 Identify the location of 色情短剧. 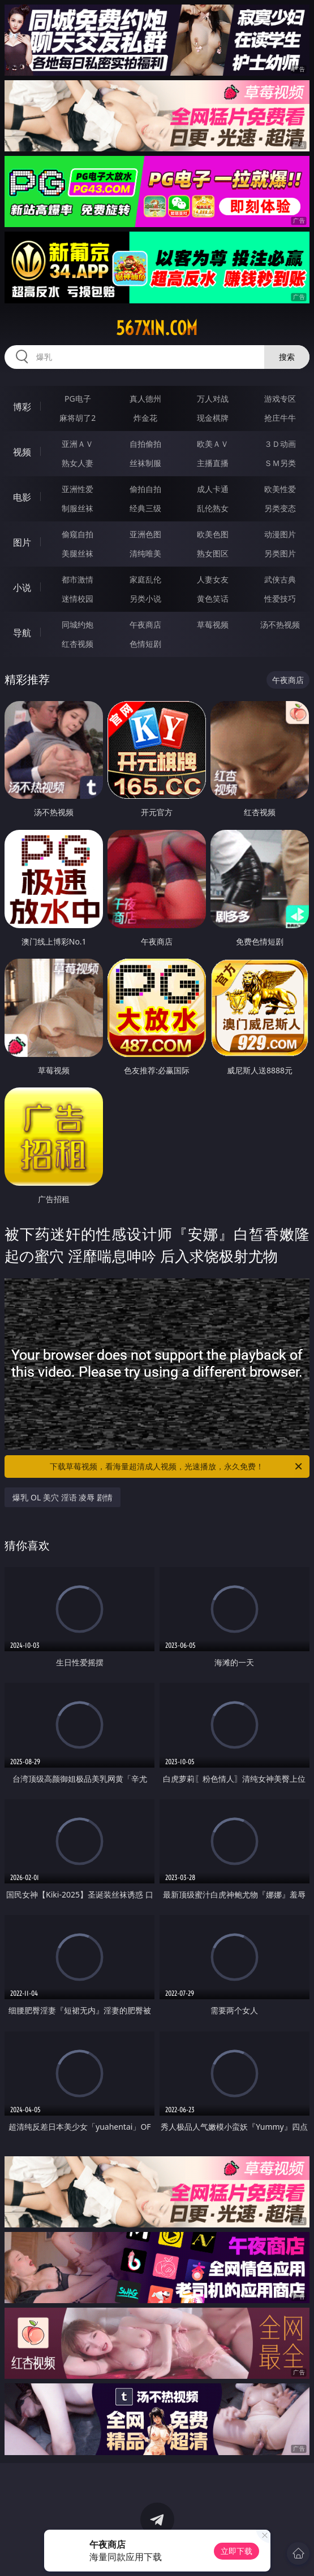
(145, 643).